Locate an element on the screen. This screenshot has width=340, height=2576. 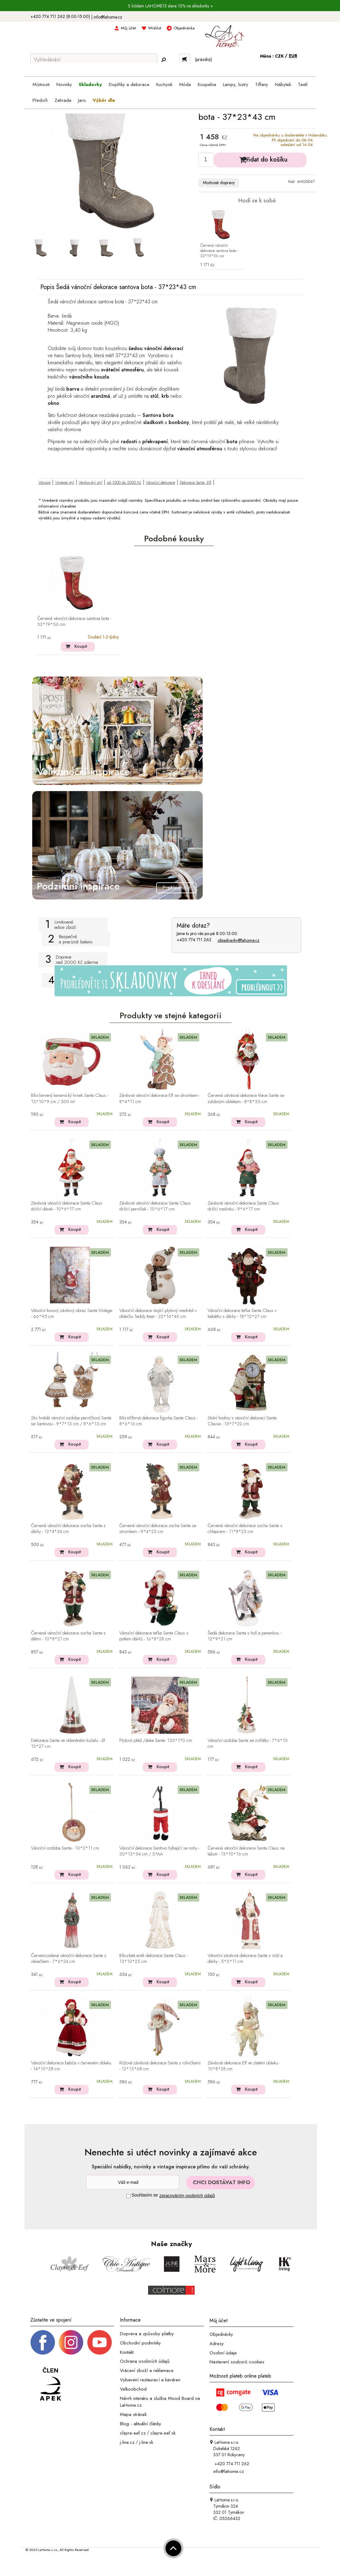
Růžová závěsná dekorace Santa s rolničkami - 12*13*68 cm is located at coordinates (160, 2066).